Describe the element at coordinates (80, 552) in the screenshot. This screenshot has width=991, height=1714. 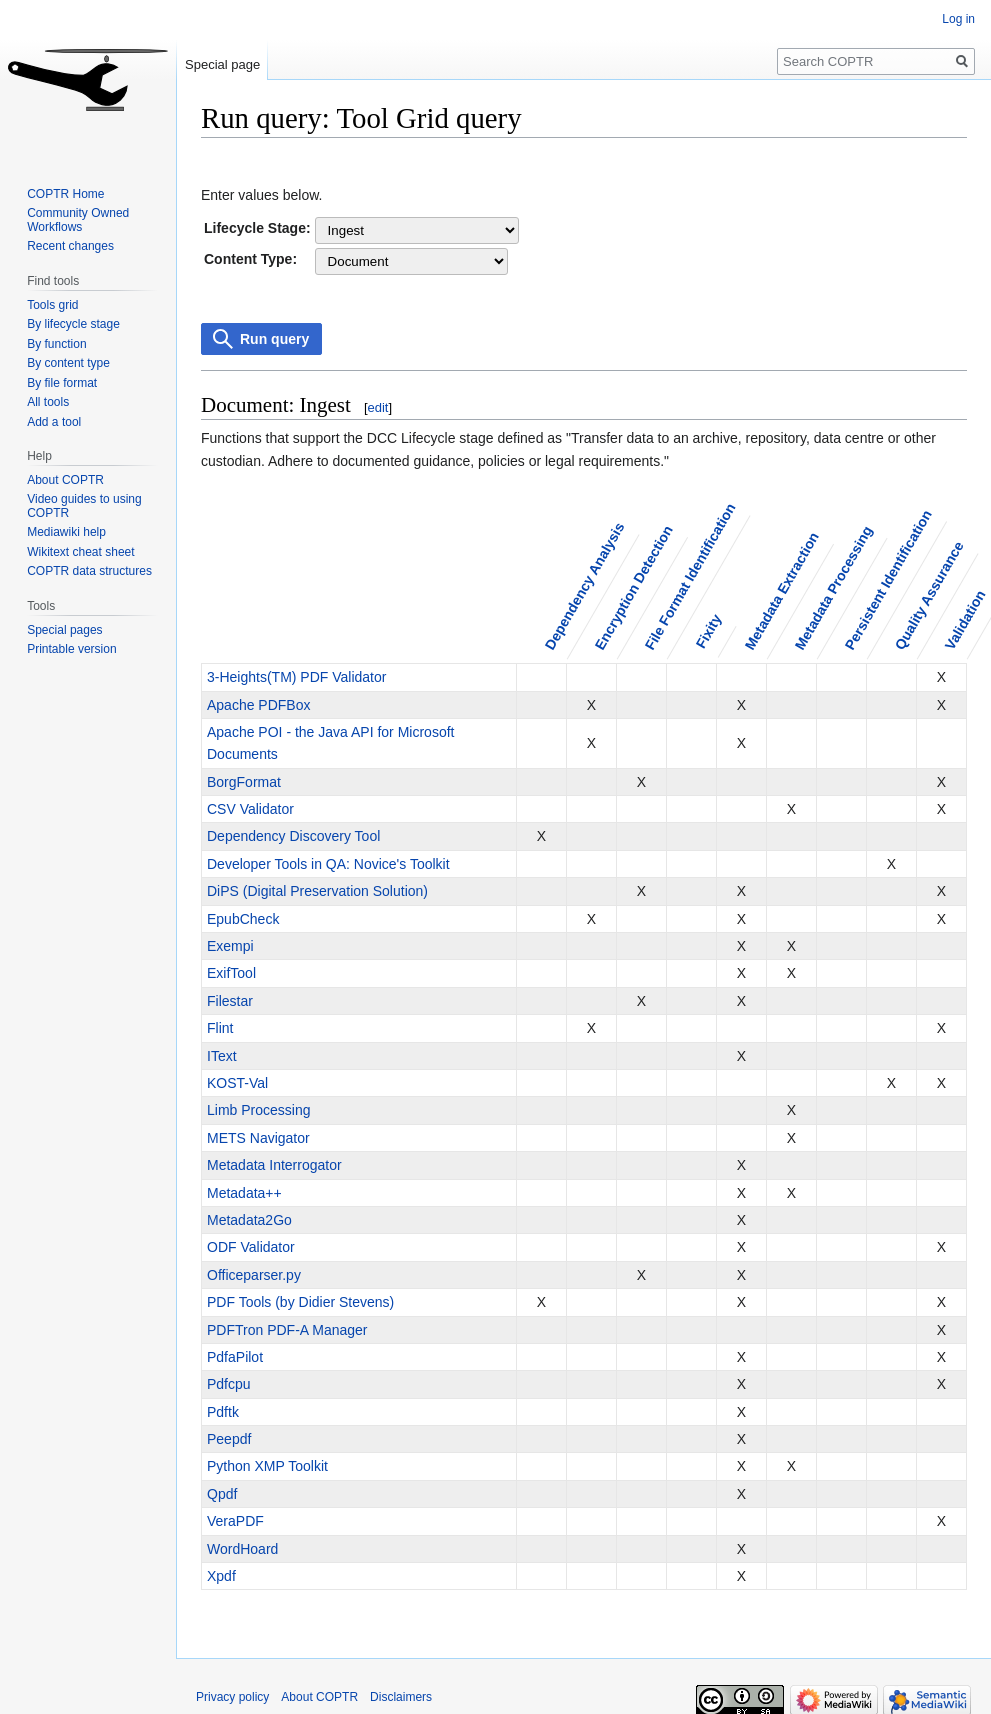
I see `Wikitext cheat sheet` at that location.